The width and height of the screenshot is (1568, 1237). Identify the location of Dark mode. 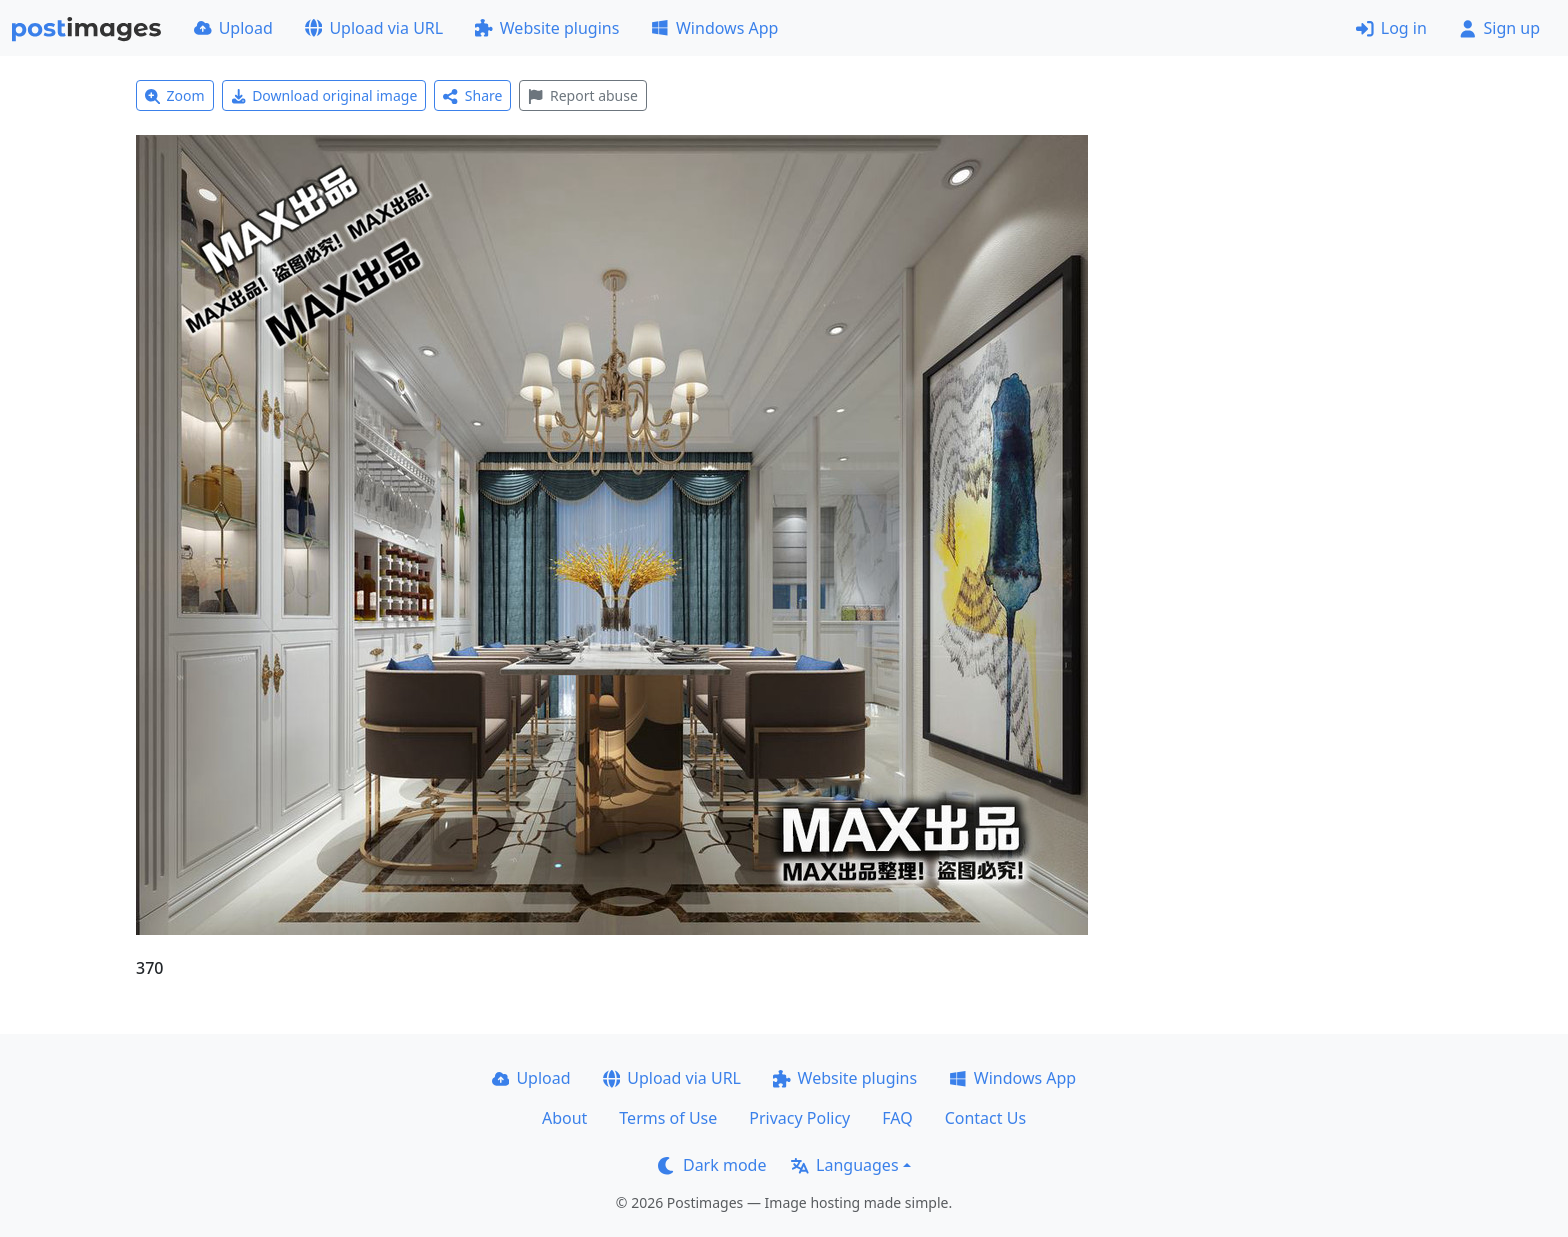
(712, 1165).